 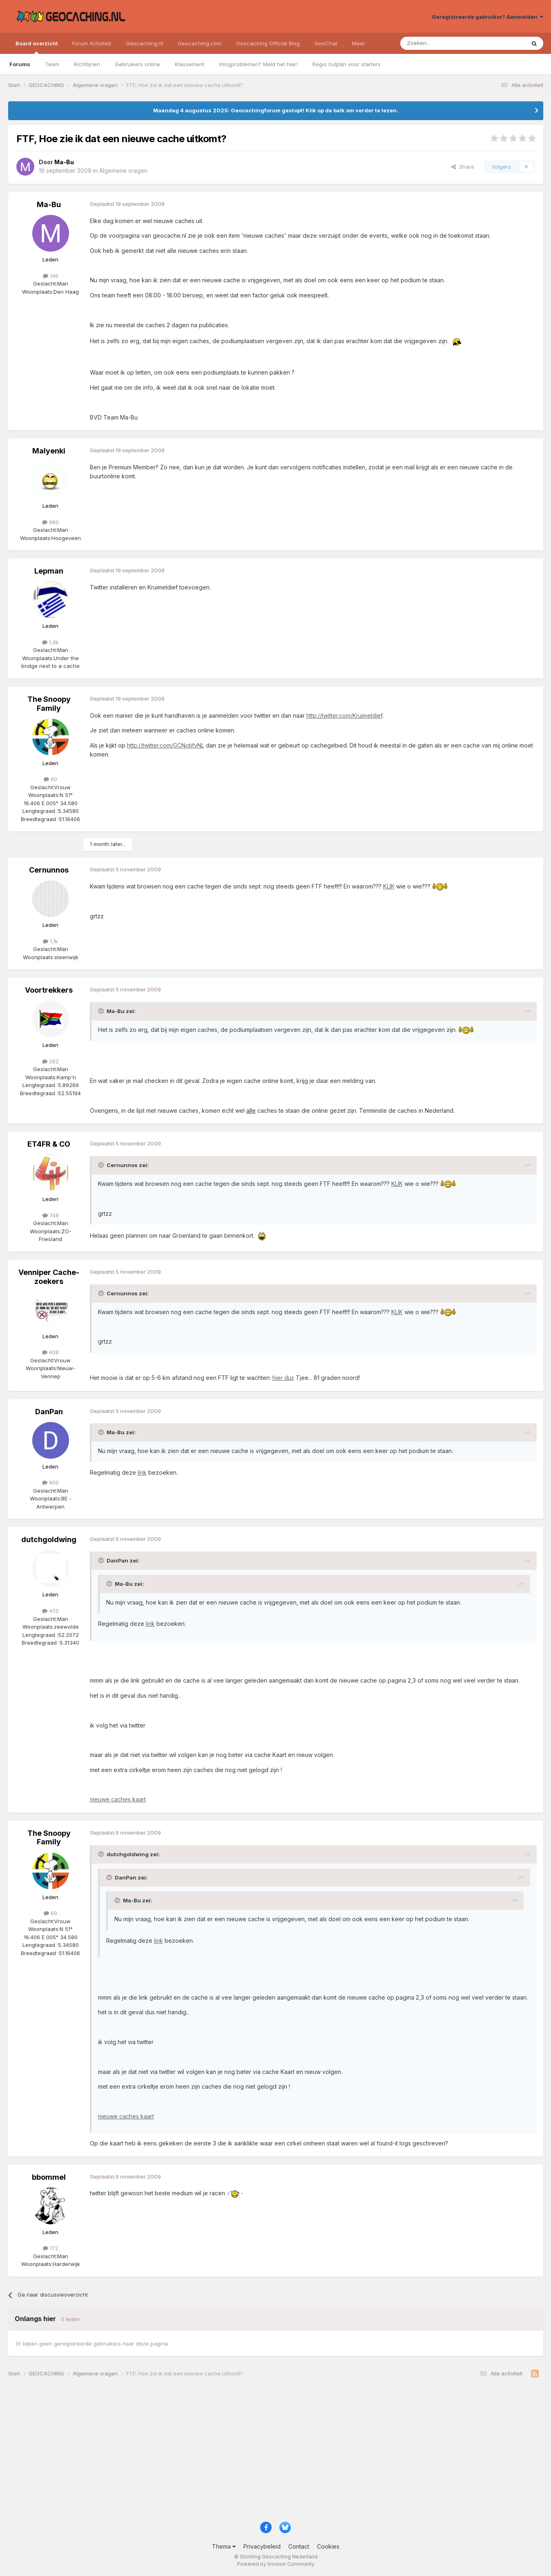 What do you see at coordinates (224, 2546) in the screenshot?
I see `Thema` at bounding box center [224, 2546].